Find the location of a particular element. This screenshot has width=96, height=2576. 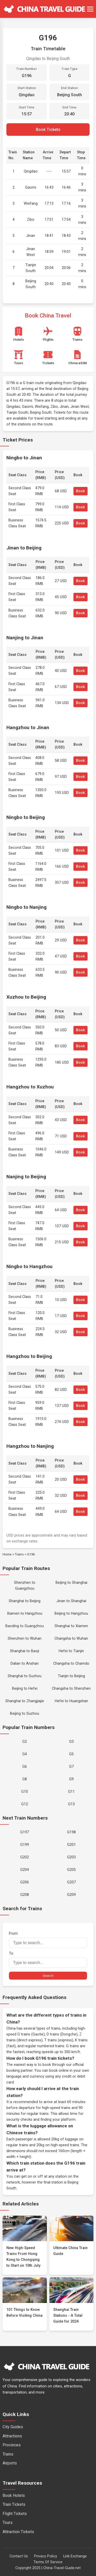

Flight Tickets is located at coordinates (15, 2513).